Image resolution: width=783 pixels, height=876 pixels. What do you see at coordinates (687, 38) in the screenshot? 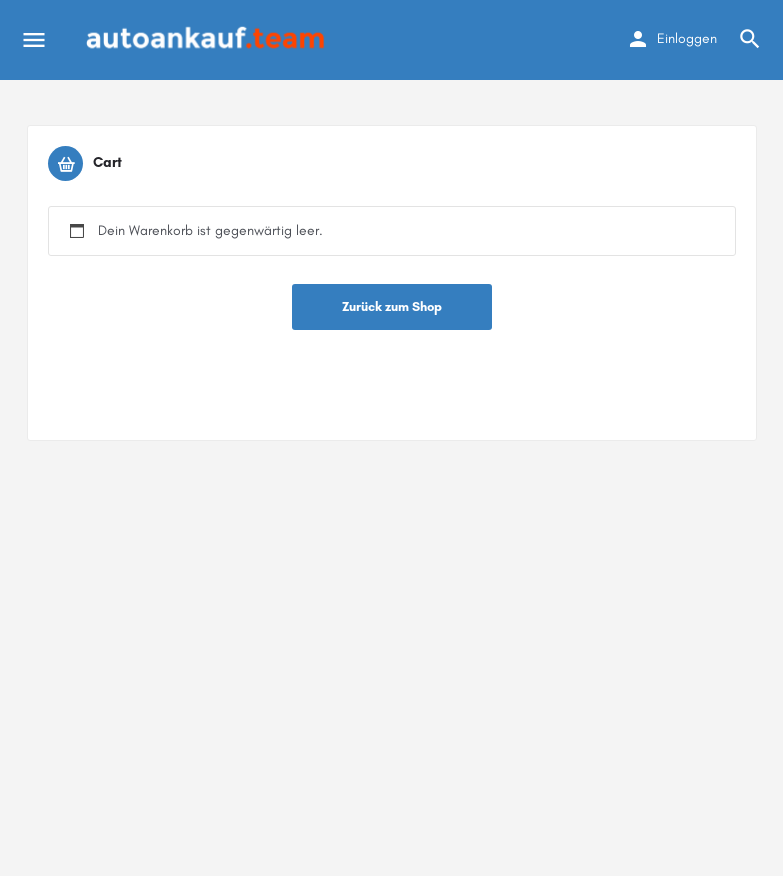
I see `Einloggen` at bounding box center [687, 38].